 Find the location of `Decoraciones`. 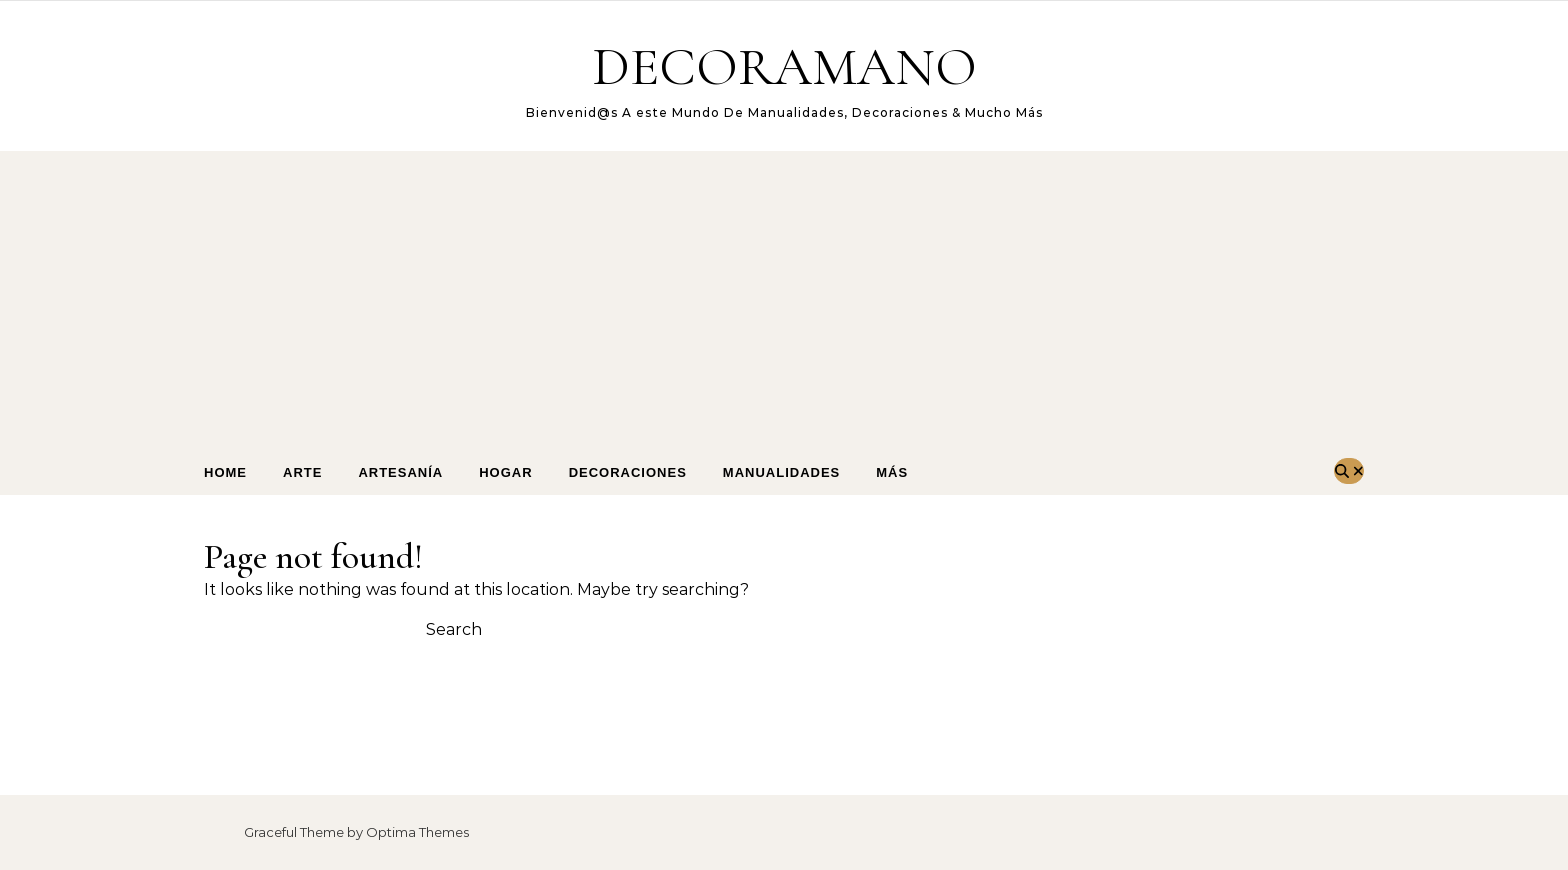

Decoraciones is located at coordinates (628, 472).